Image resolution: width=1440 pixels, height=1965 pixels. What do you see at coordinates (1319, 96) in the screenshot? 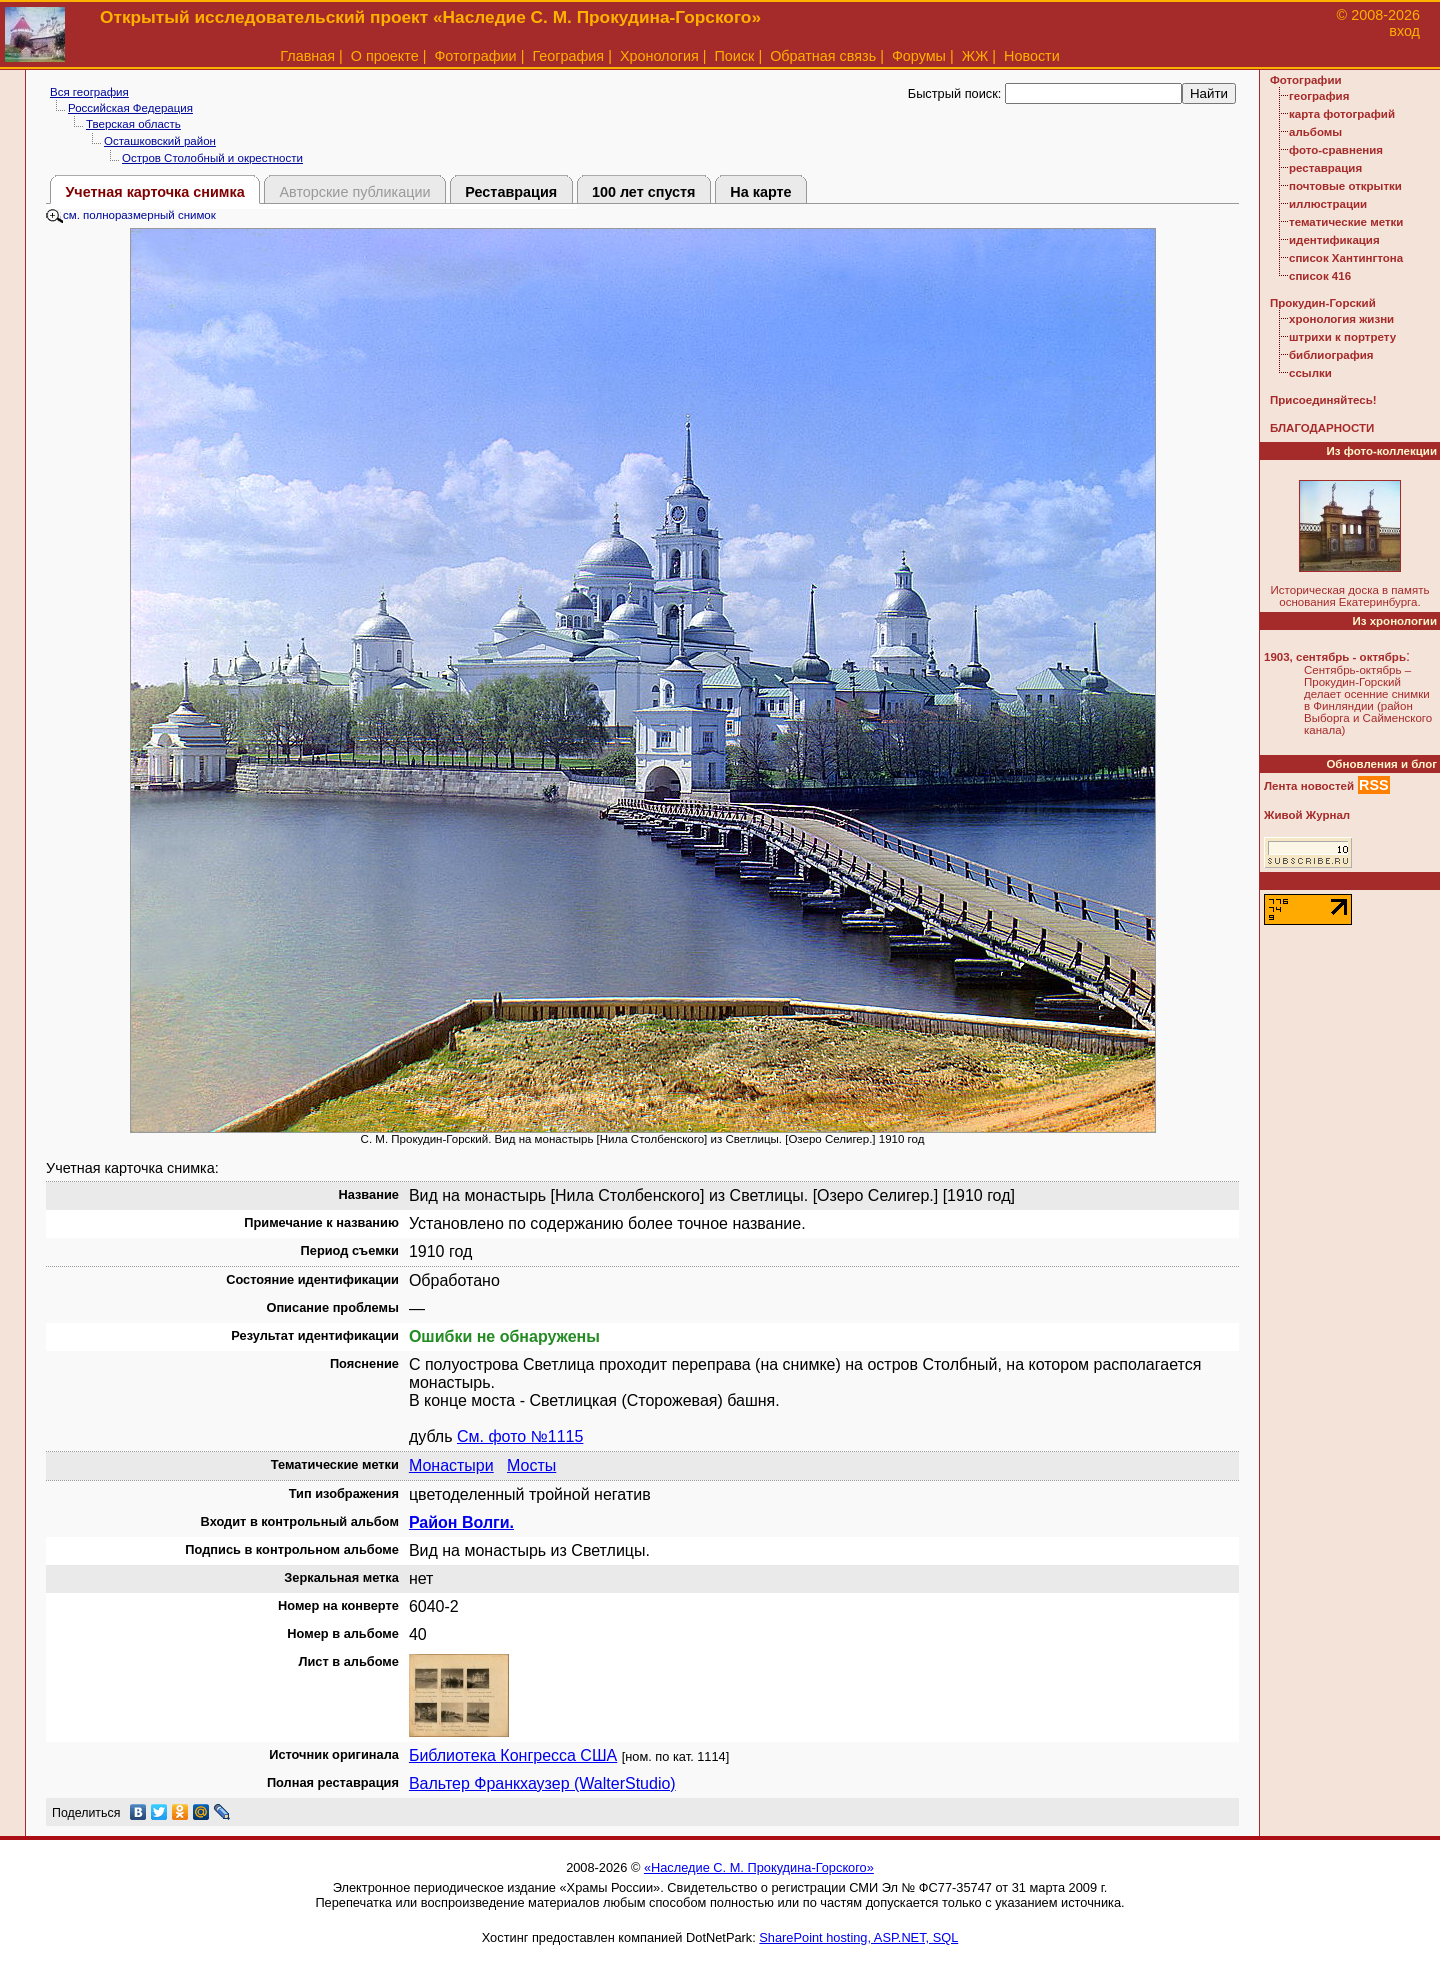
I see `география` at bounding box center [1319, 96].